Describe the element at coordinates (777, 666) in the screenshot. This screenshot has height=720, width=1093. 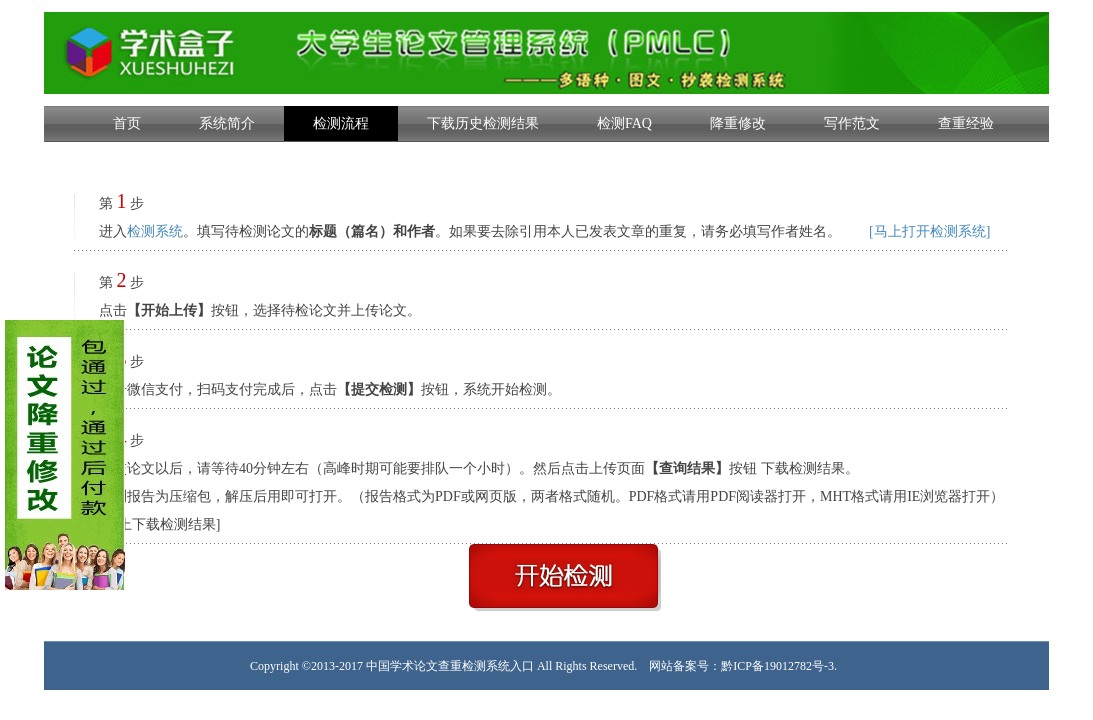
I see `黔ICP备19012782号-3` at that location.